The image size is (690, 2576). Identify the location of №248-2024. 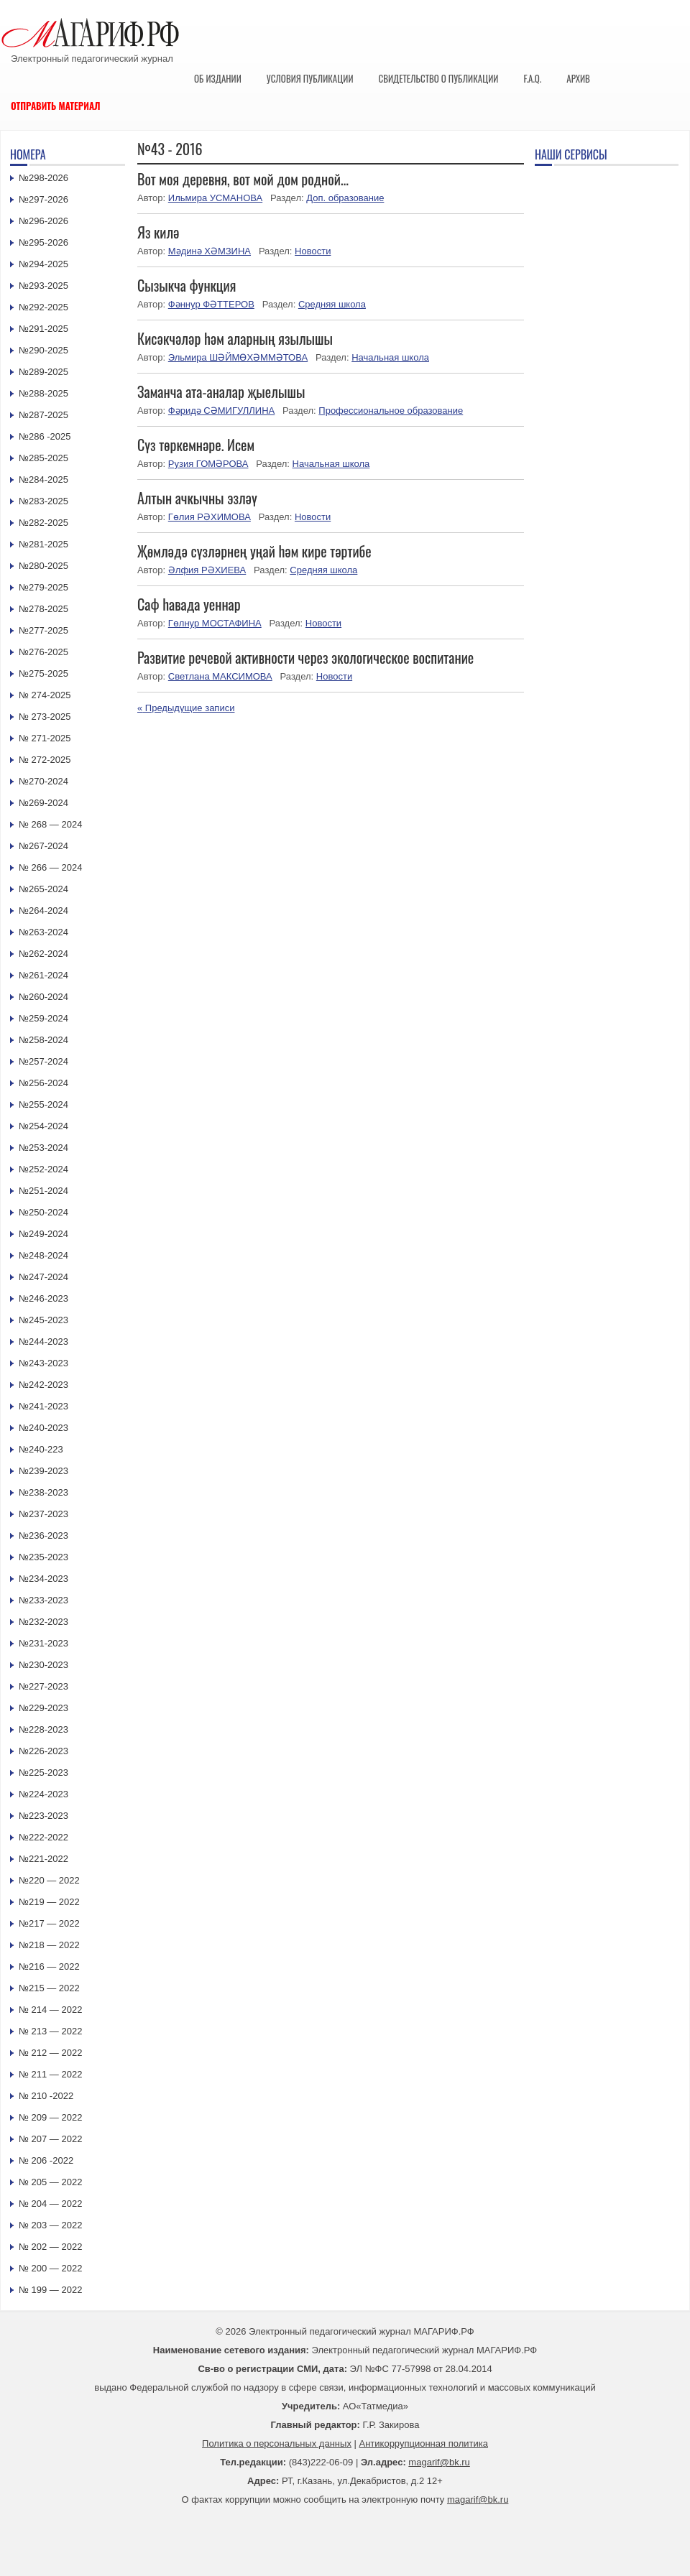
(43, 1255).